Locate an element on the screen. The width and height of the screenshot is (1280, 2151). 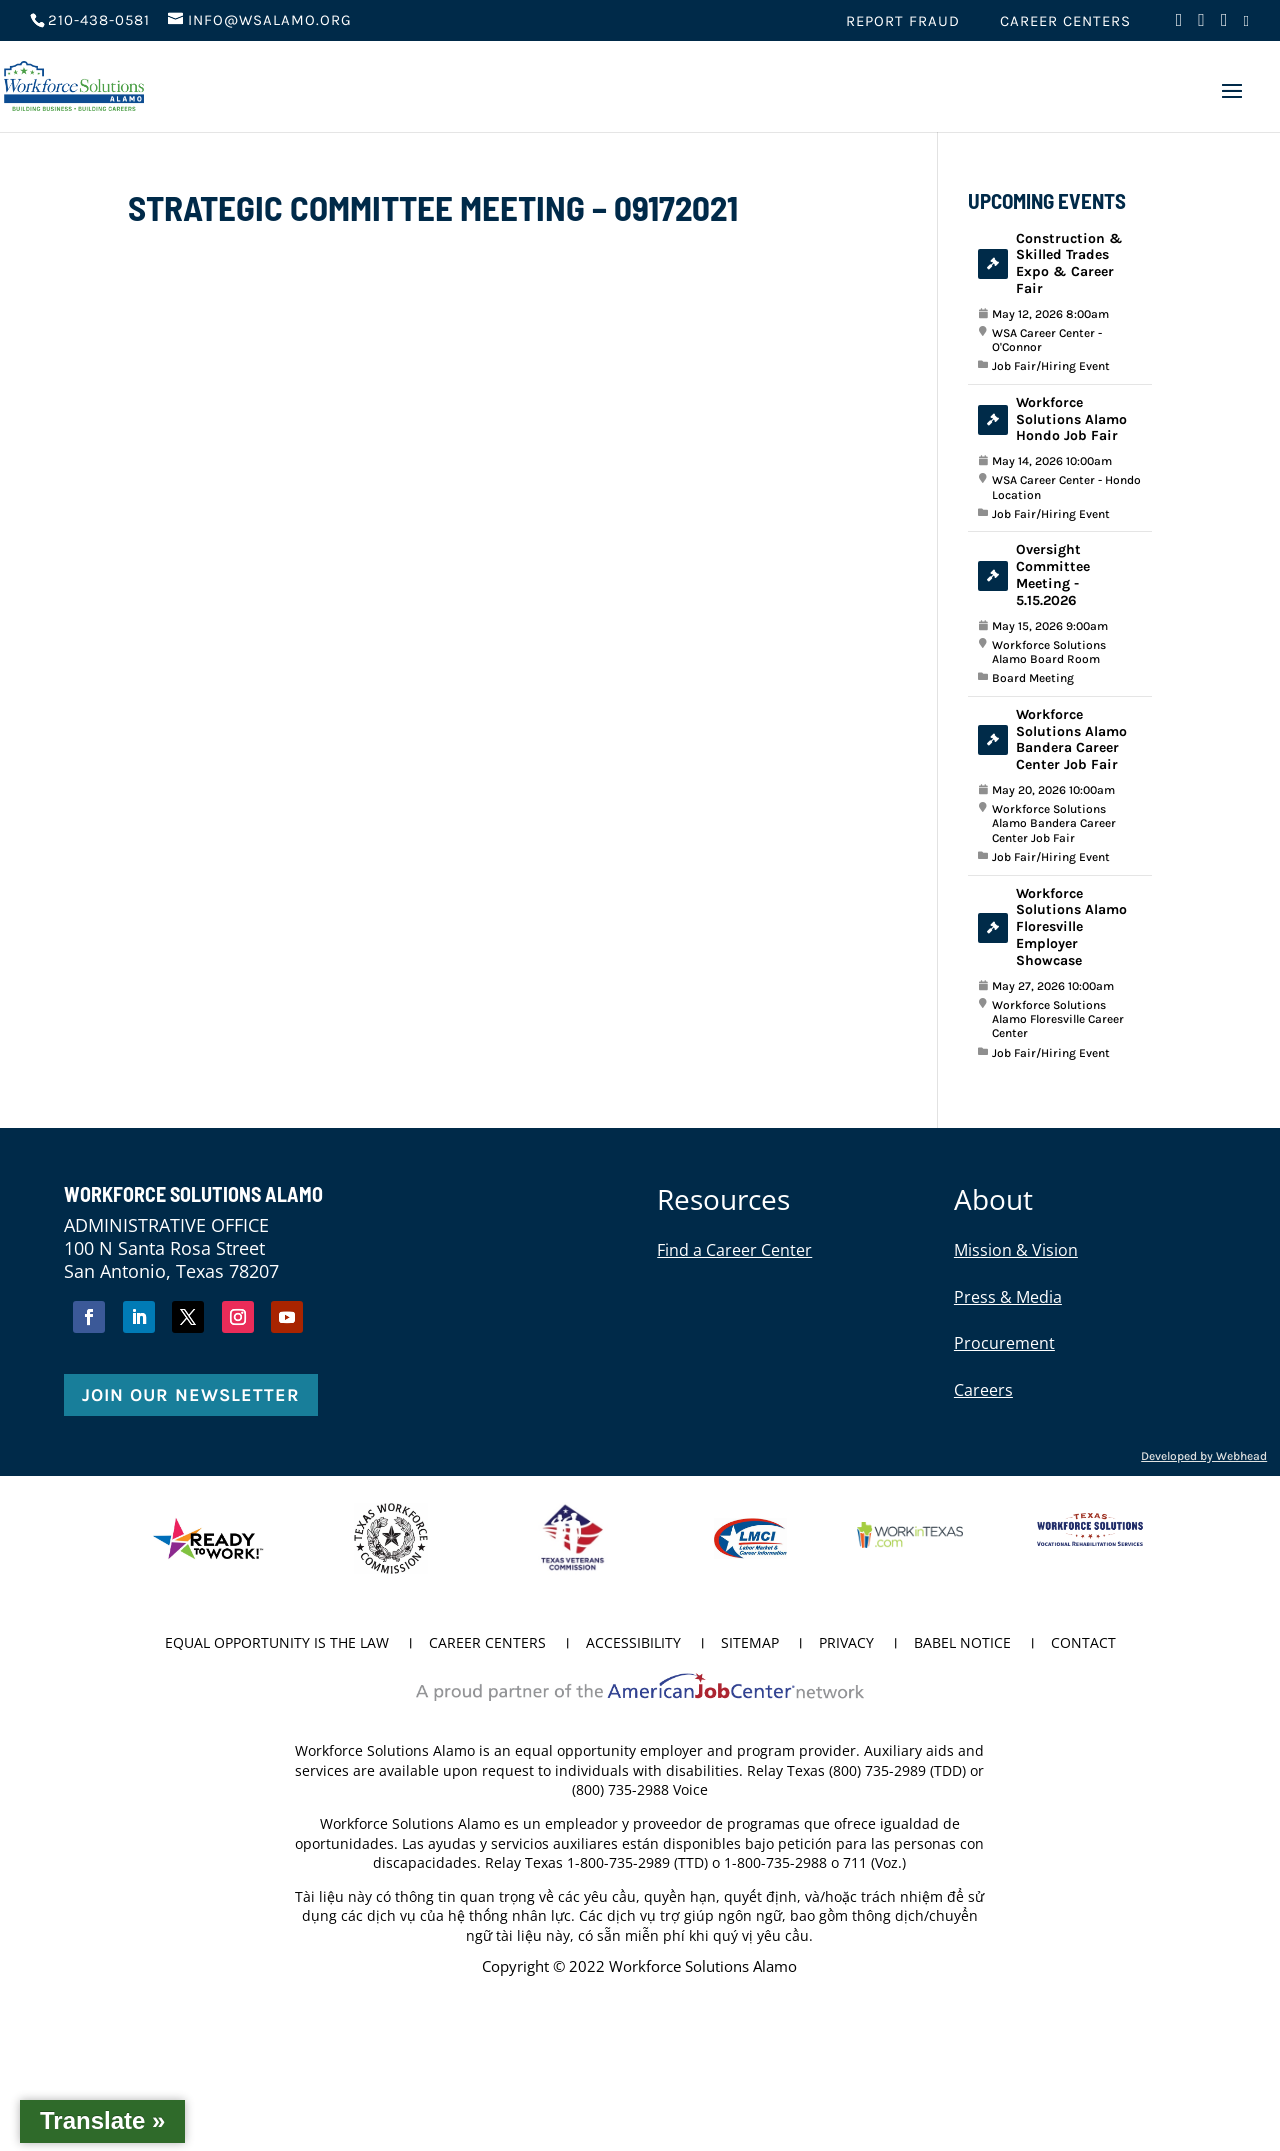
[Visit us on Twitter (opens in new tab)] is located at coordinates (1202, 25).